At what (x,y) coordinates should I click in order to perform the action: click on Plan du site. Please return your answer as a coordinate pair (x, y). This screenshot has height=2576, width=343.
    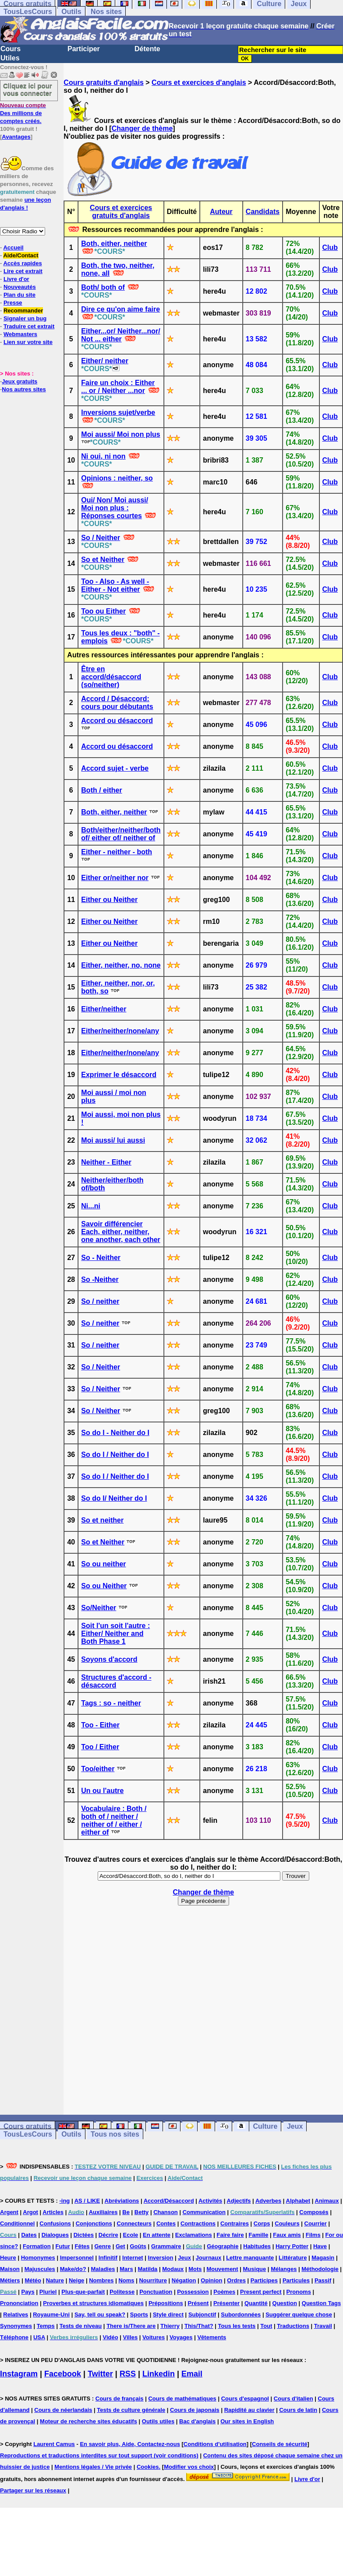
    Looking at the image, I should click on (19, 294).